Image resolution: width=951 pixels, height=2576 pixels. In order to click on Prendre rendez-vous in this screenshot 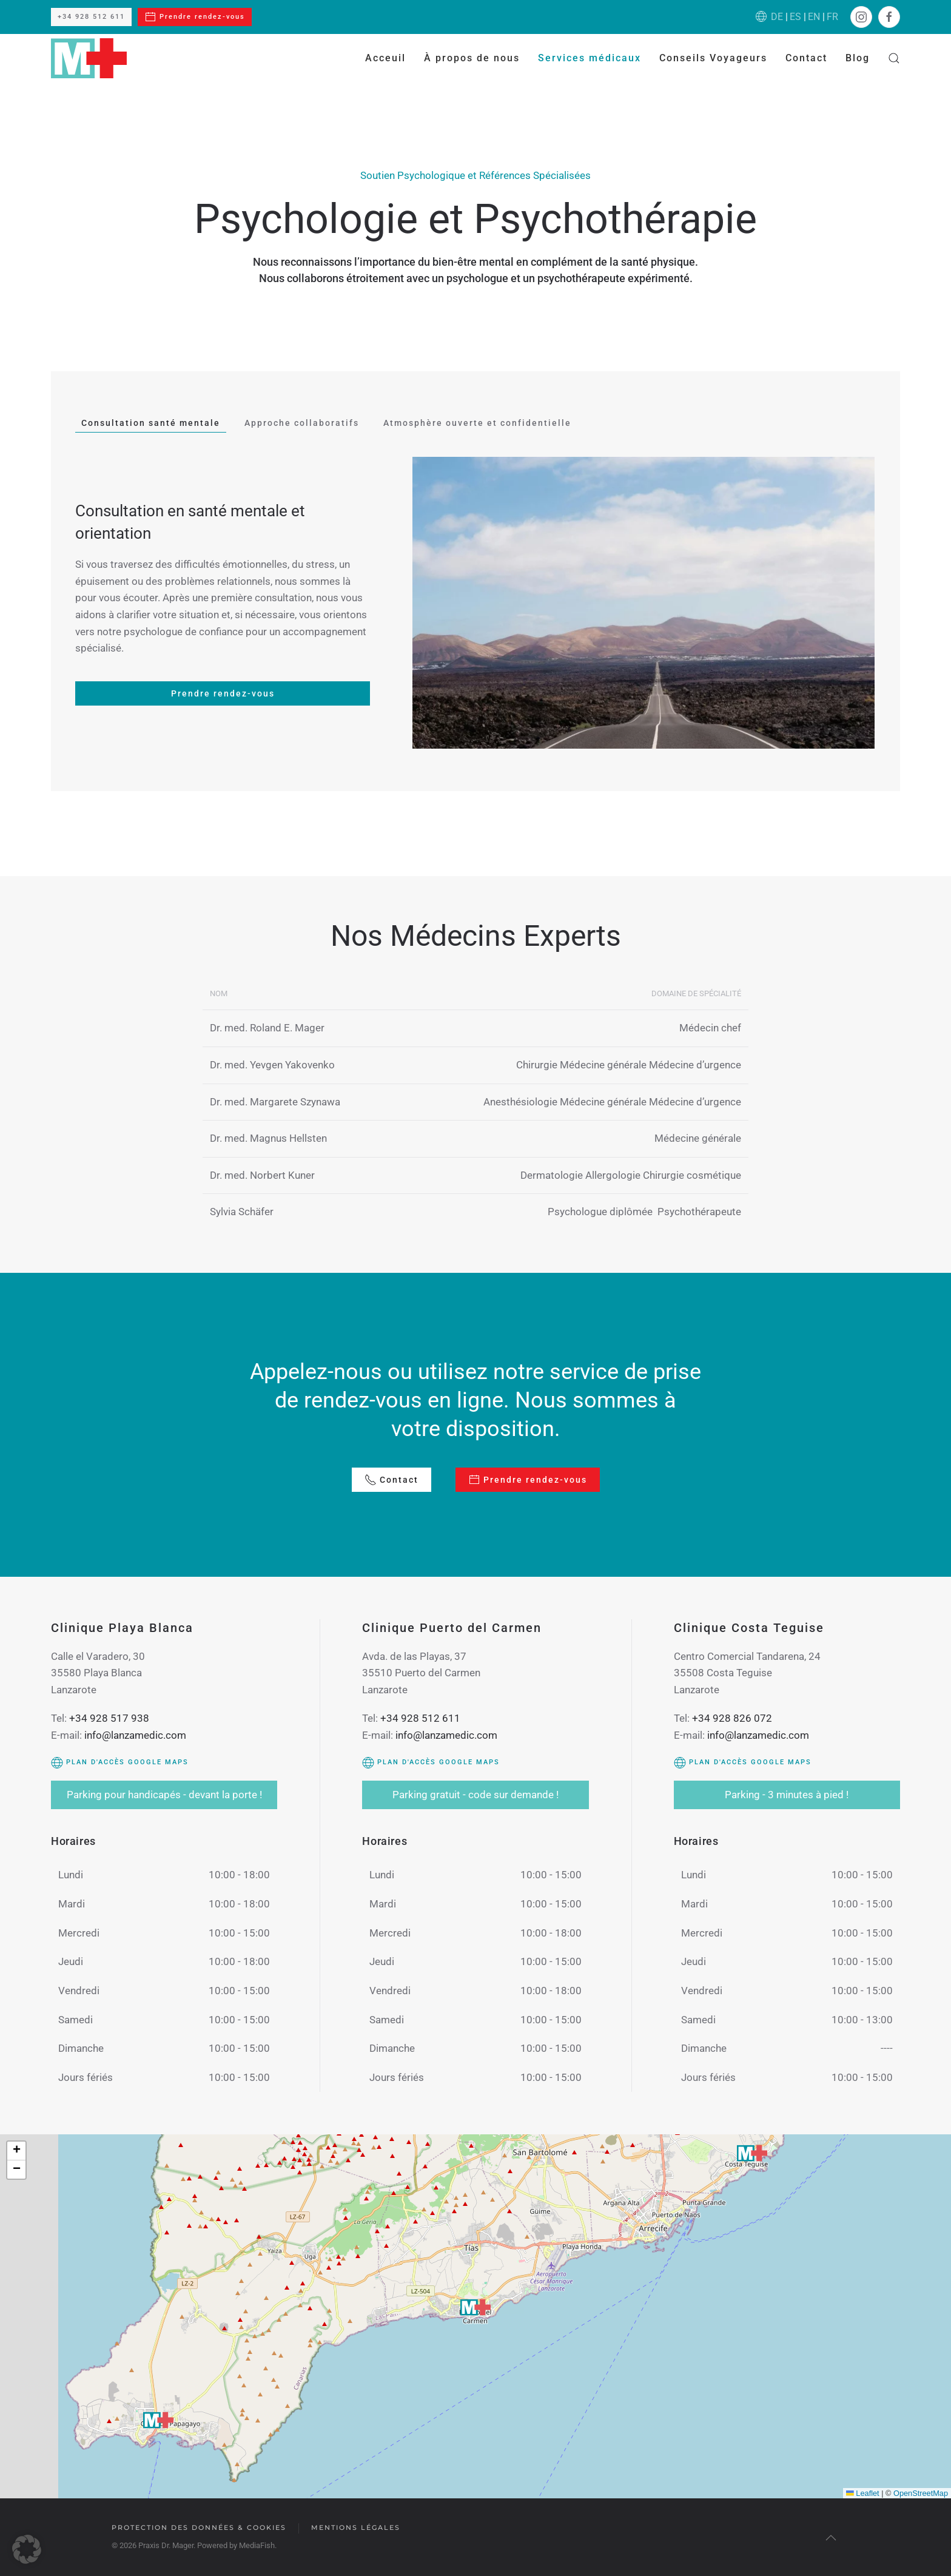, I will do `click(194, 17)`.